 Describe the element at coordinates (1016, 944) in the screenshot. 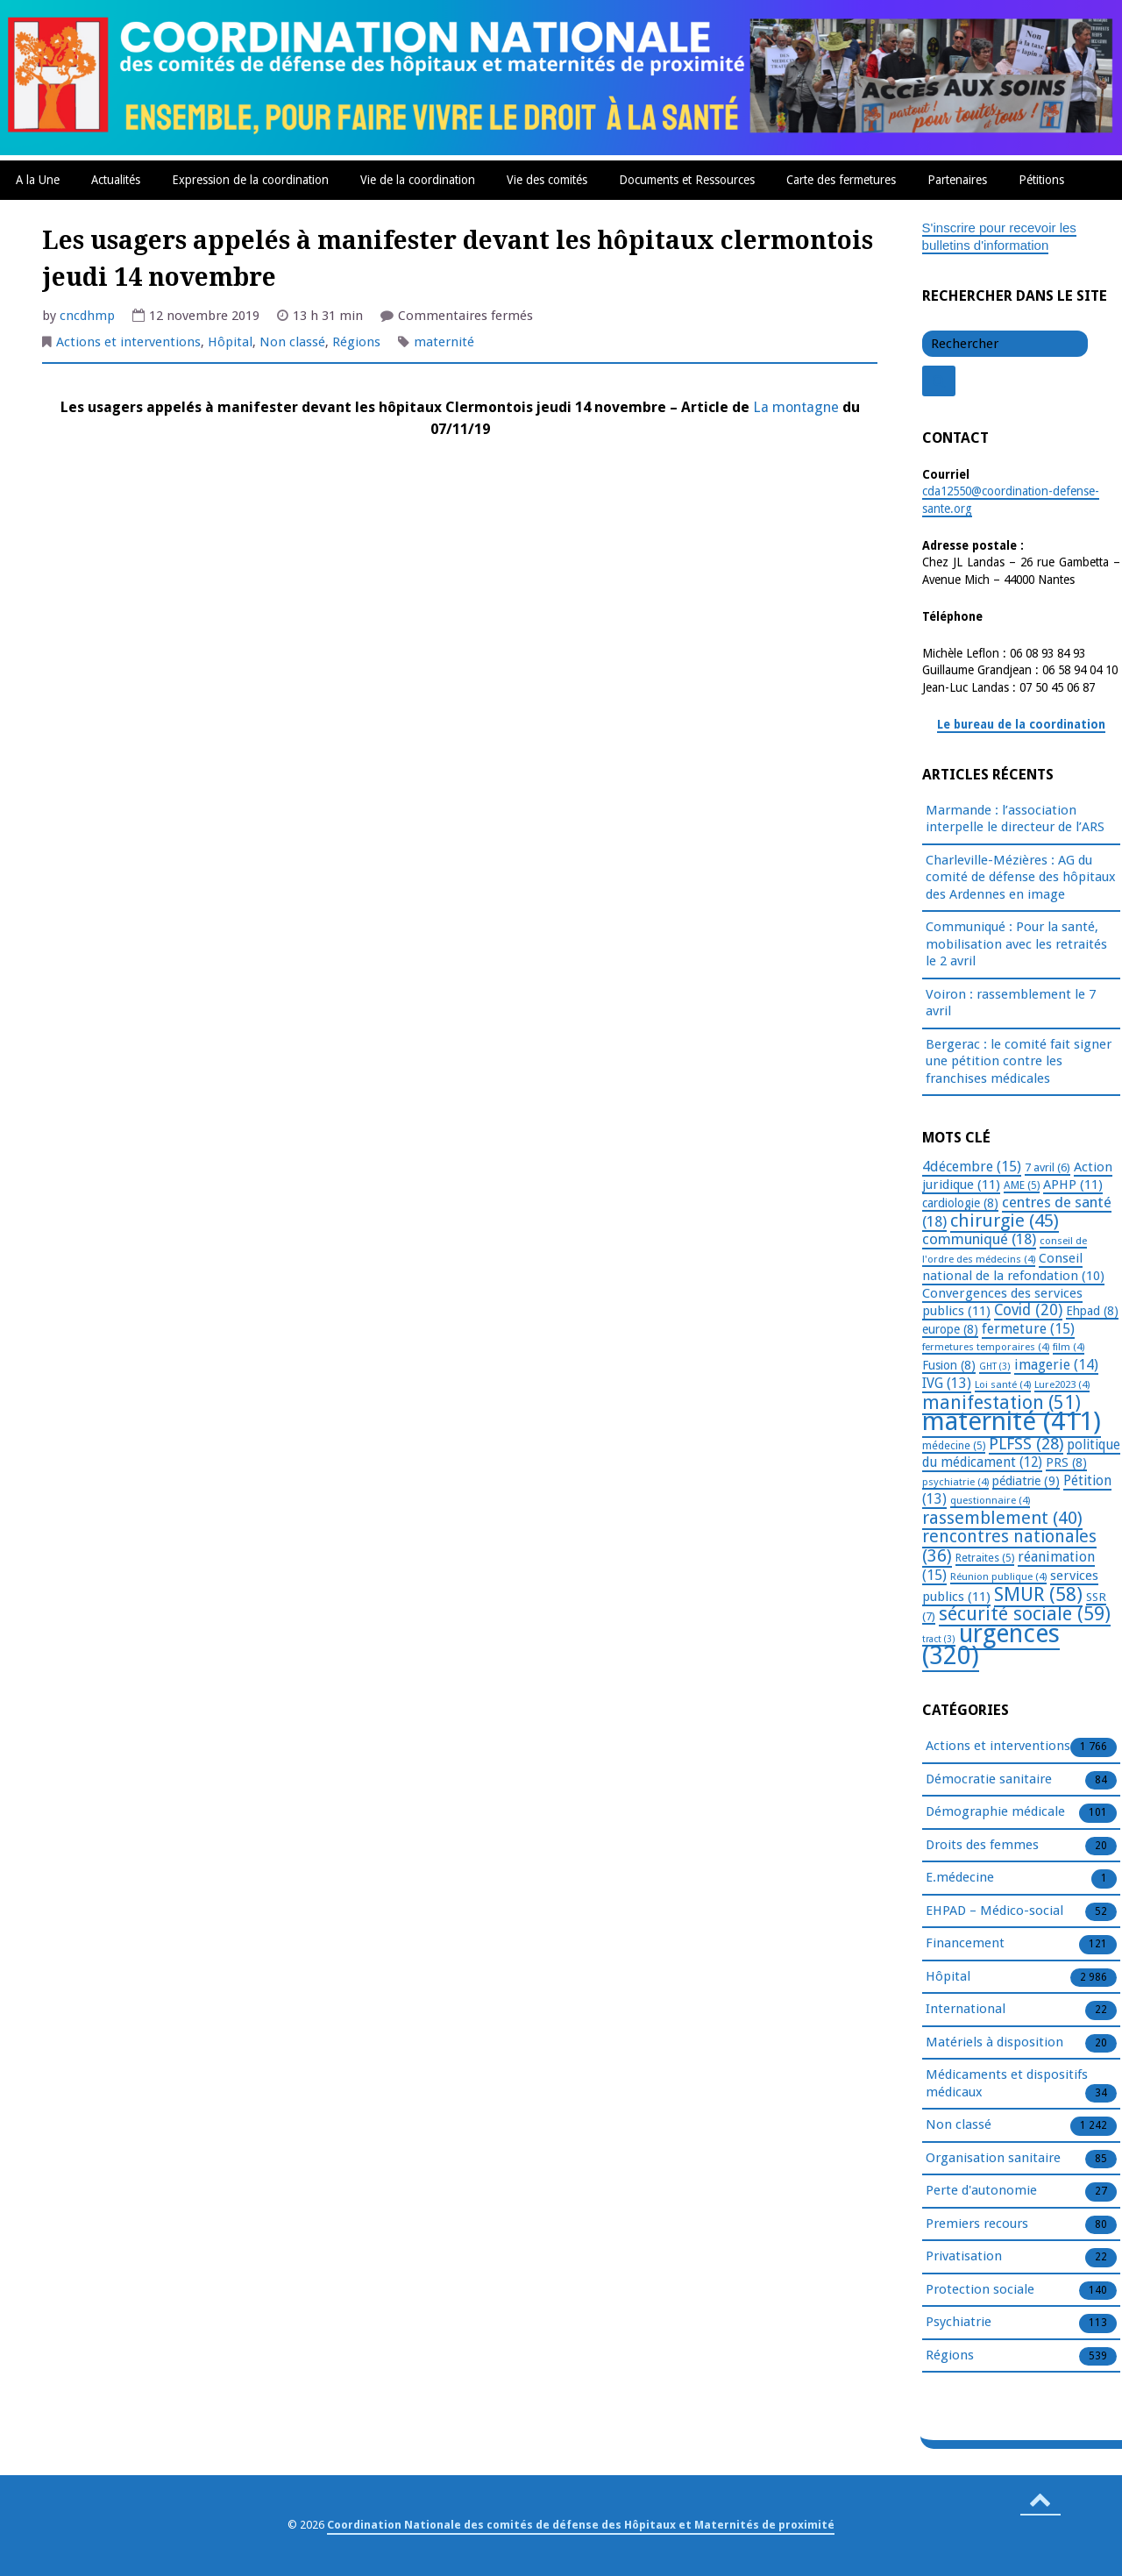

I see `Communiqué : Pour la santé, mobilisation avec les retraités le 2 avril` at that location.